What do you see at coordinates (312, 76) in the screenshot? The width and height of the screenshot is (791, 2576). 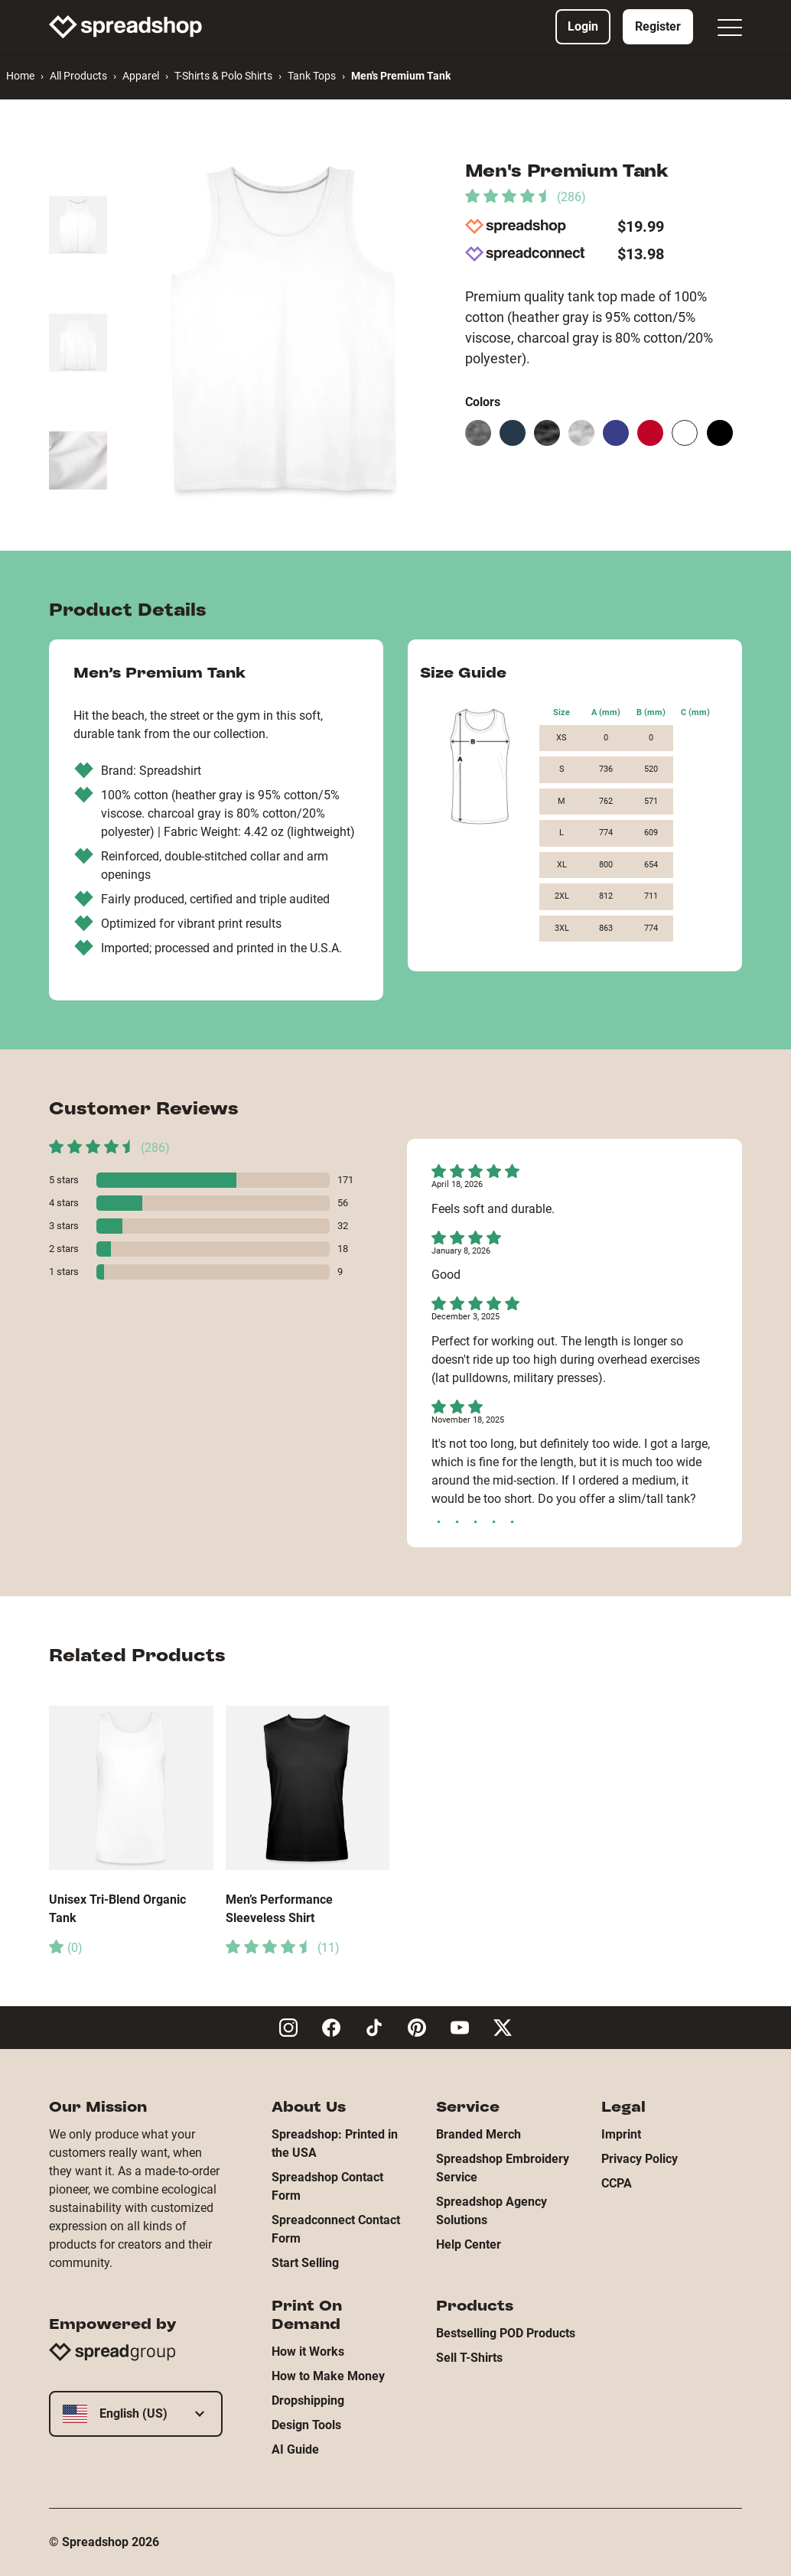 I see `Tank Tops` at bounding box center [312, 76].